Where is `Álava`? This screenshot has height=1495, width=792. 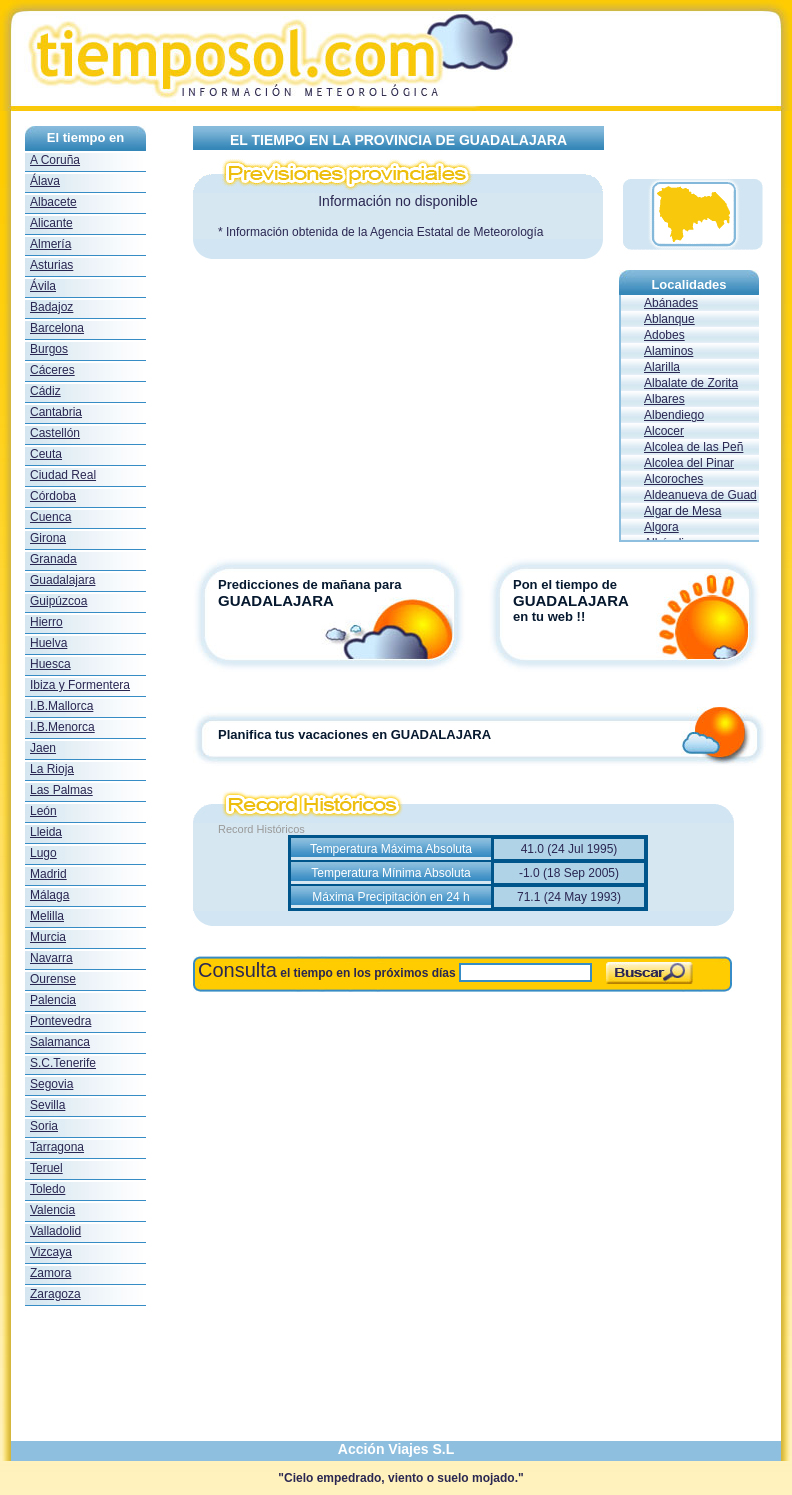 Álava is located at coordinates (45, 181).